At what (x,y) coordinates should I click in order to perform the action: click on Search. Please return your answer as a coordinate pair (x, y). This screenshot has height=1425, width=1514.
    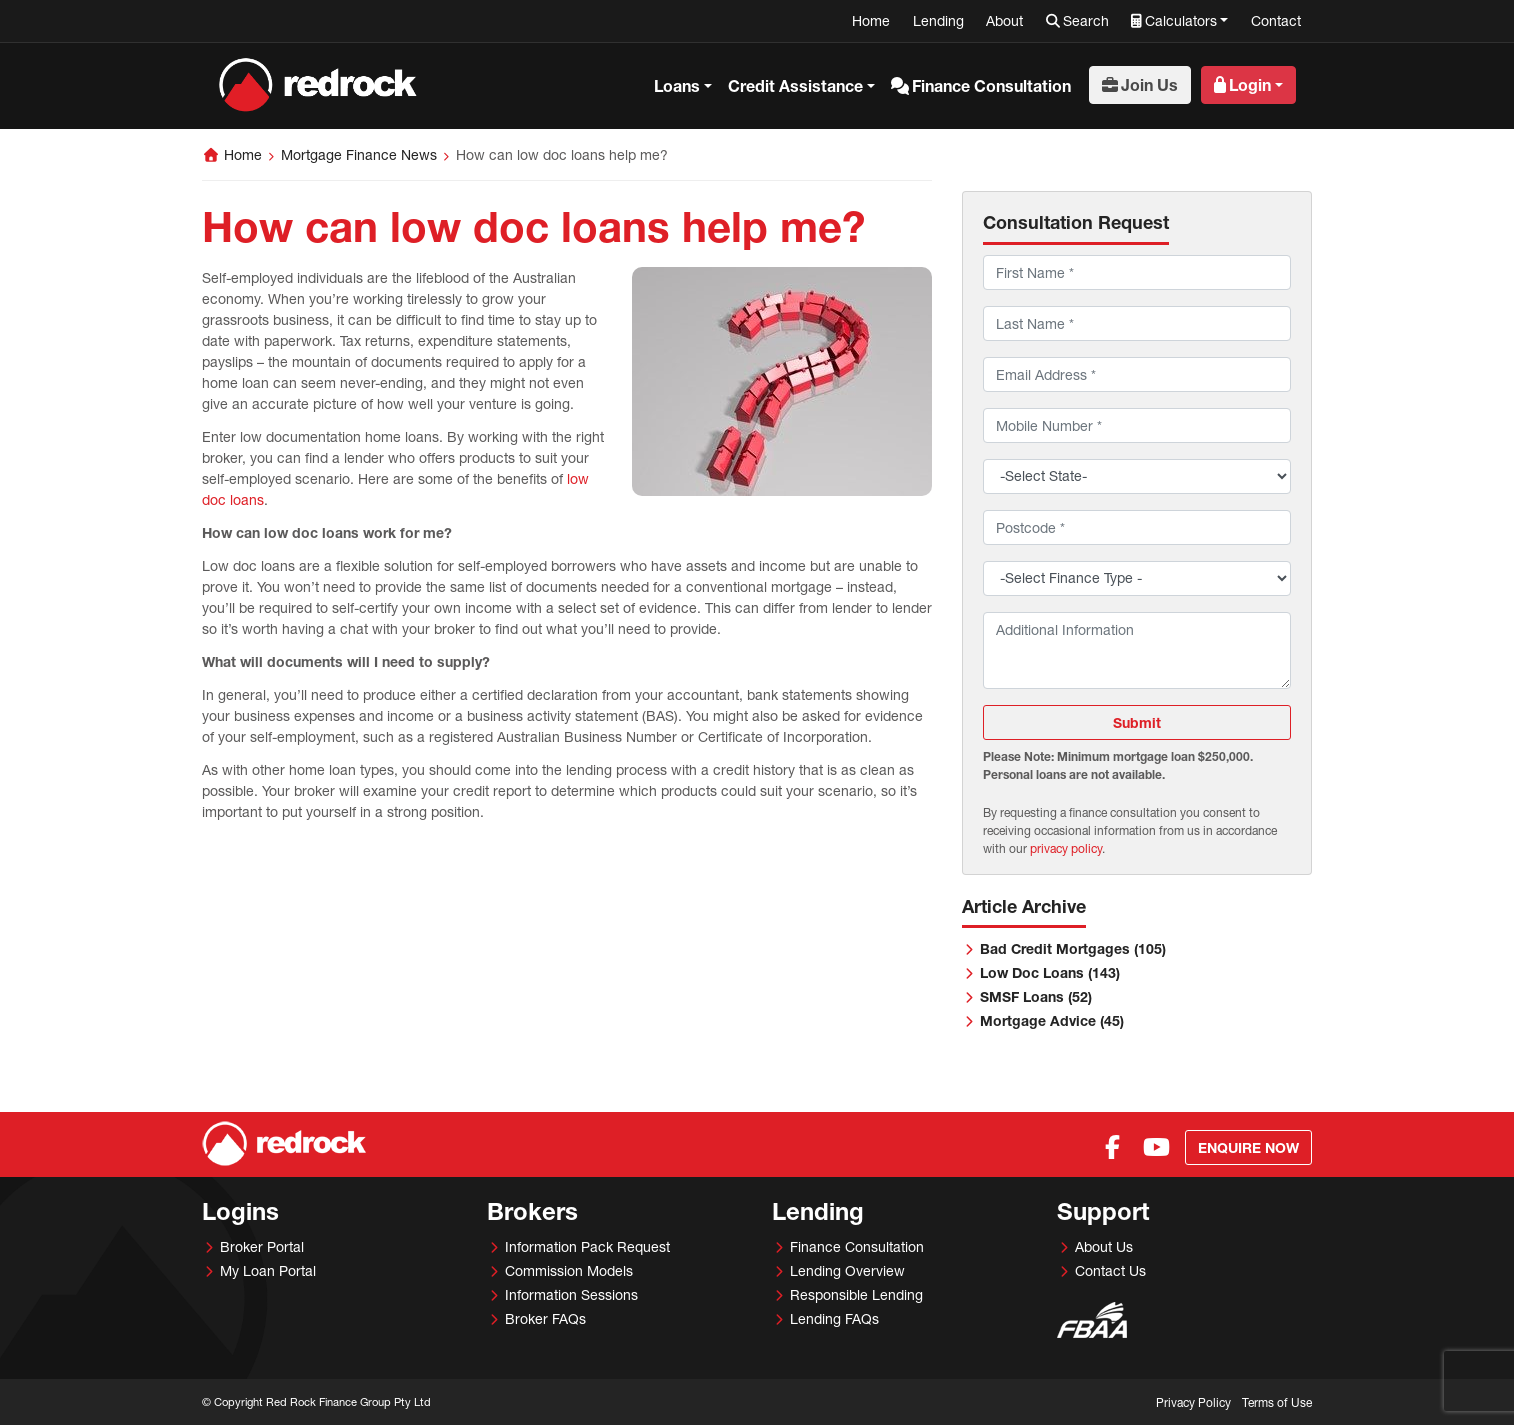
    Looking at the image, I should click on (1086, 20).